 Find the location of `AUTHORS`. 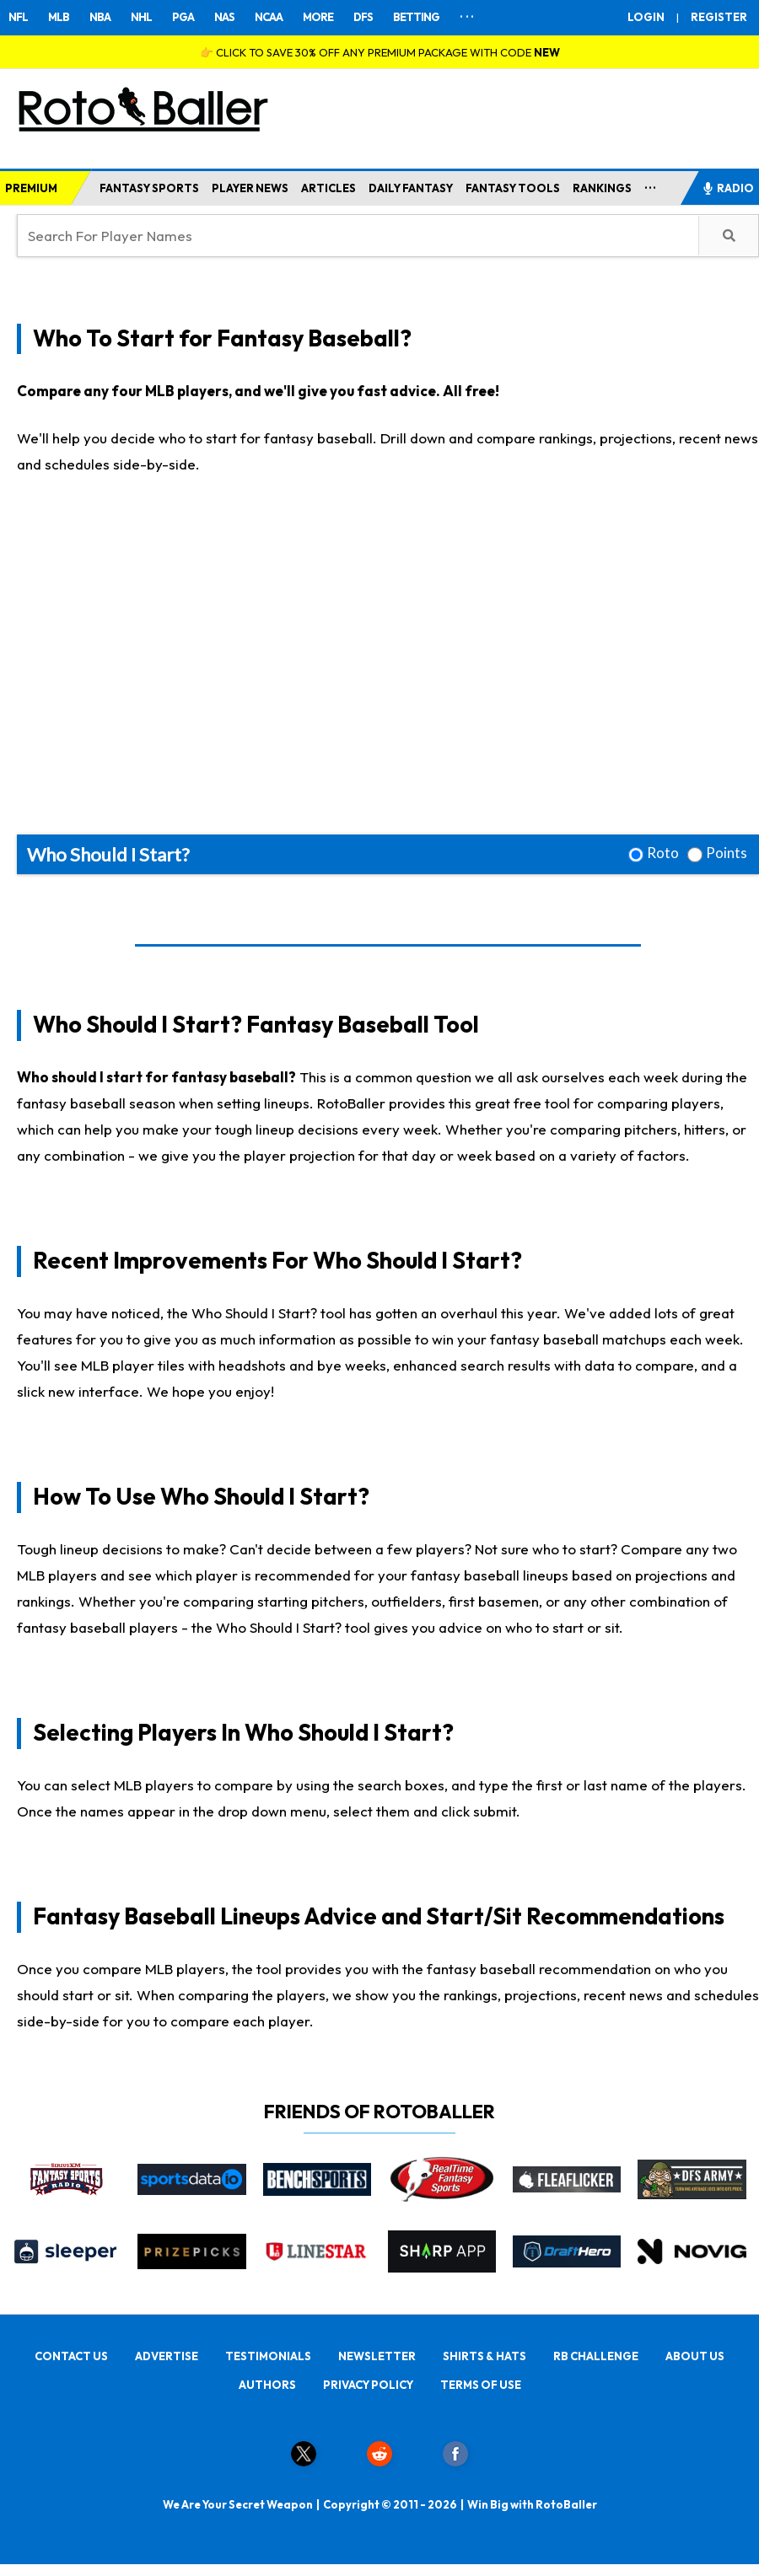

AUTHORS is located at coordinates (267, 2384).